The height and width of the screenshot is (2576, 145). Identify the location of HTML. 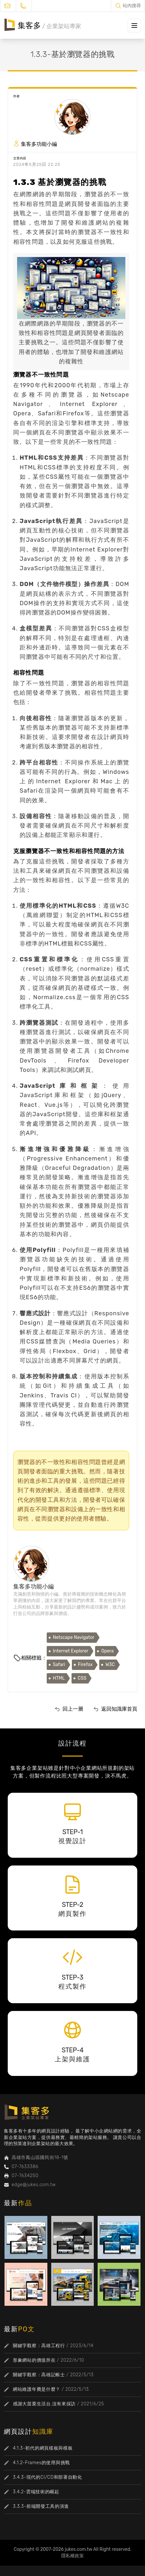
(59, 1678).